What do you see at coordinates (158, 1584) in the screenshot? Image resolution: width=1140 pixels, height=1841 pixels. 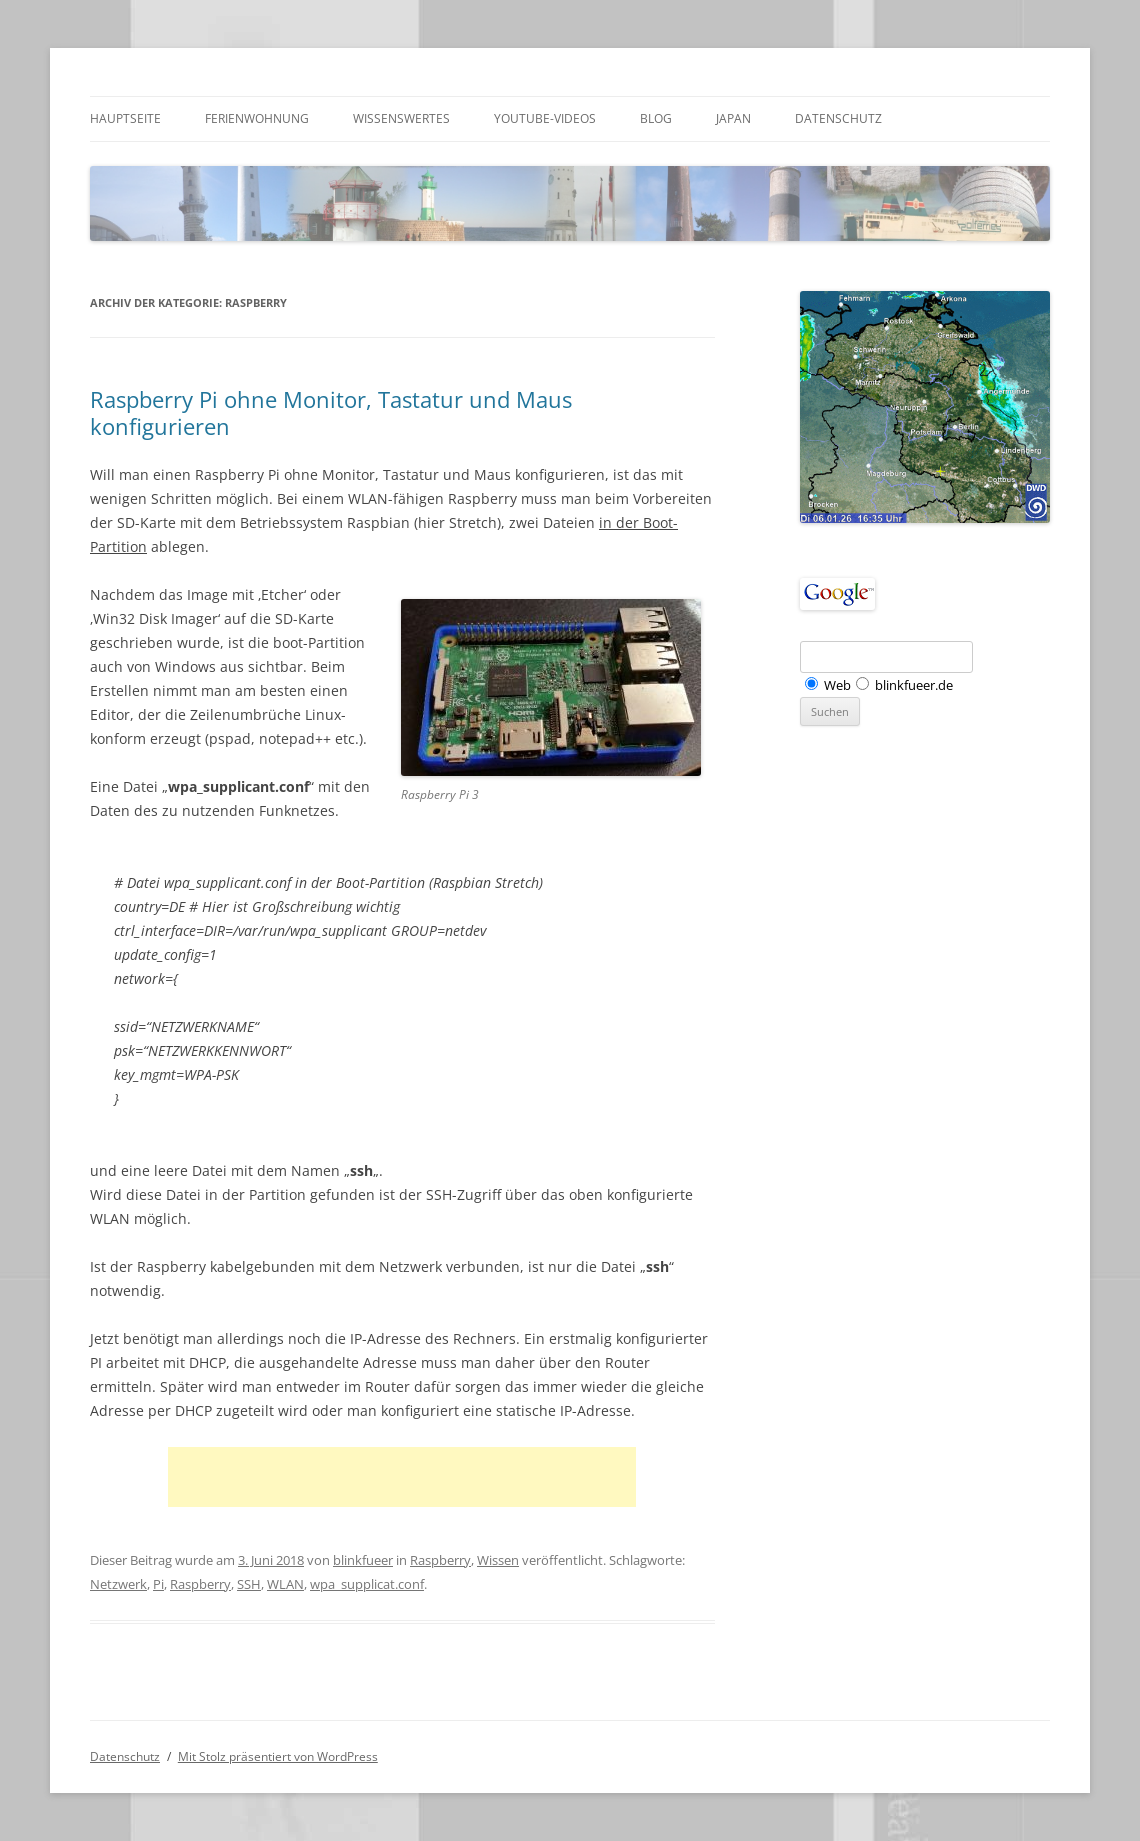 I see `Pi` at bounding box center [158, 1584].